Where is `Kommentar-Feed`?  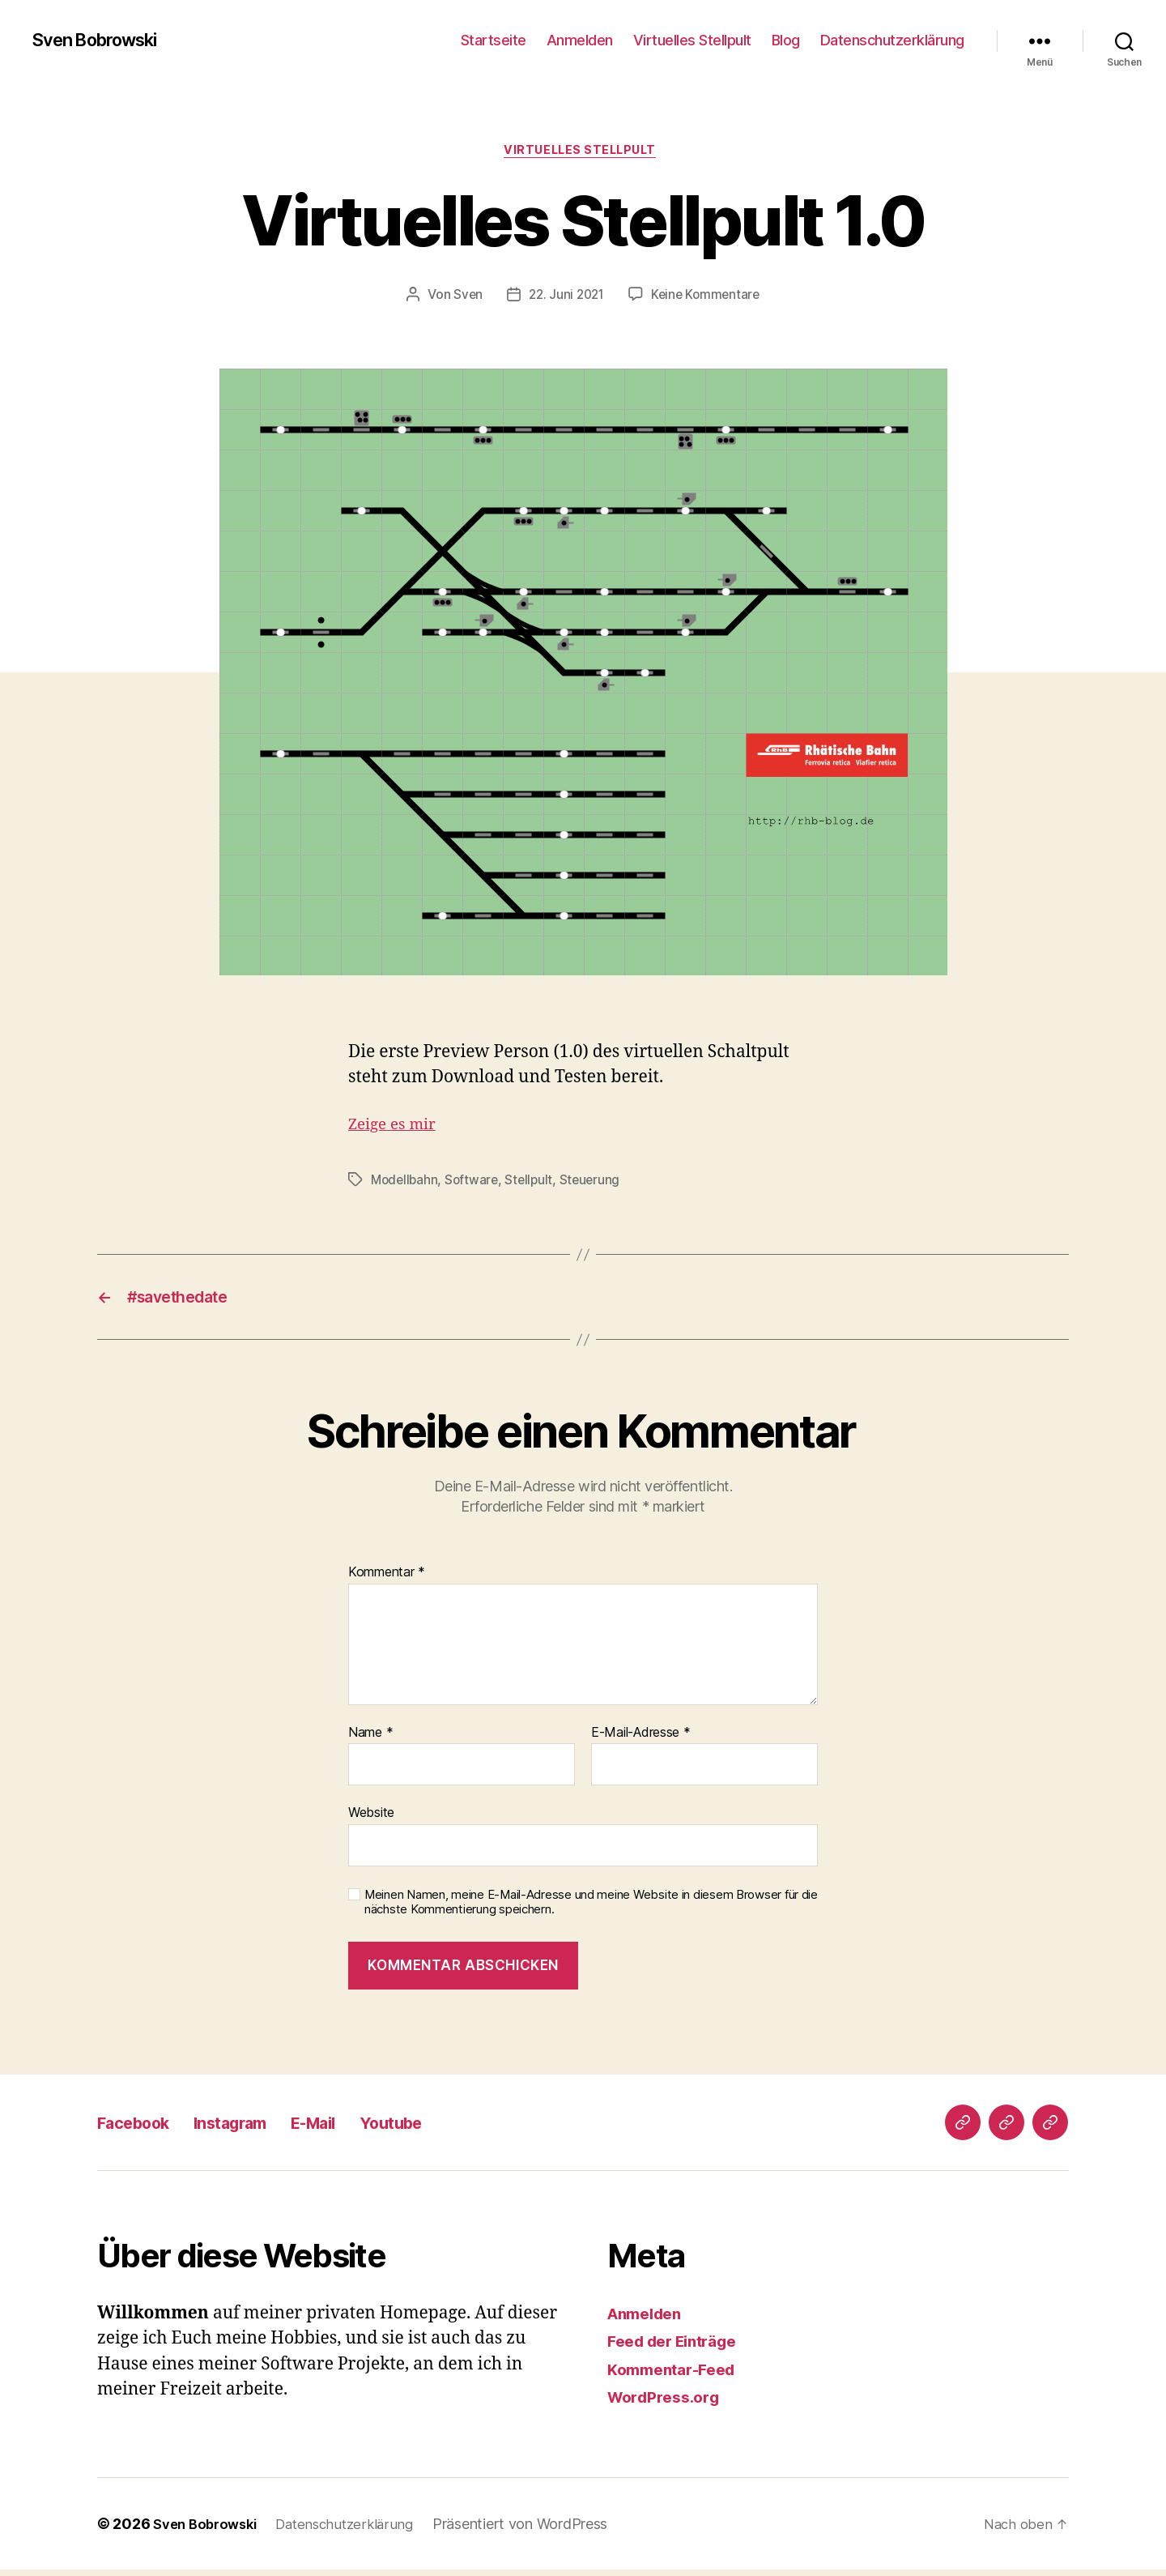
Kommentar-Feed is located at coordinates (677, 2375).